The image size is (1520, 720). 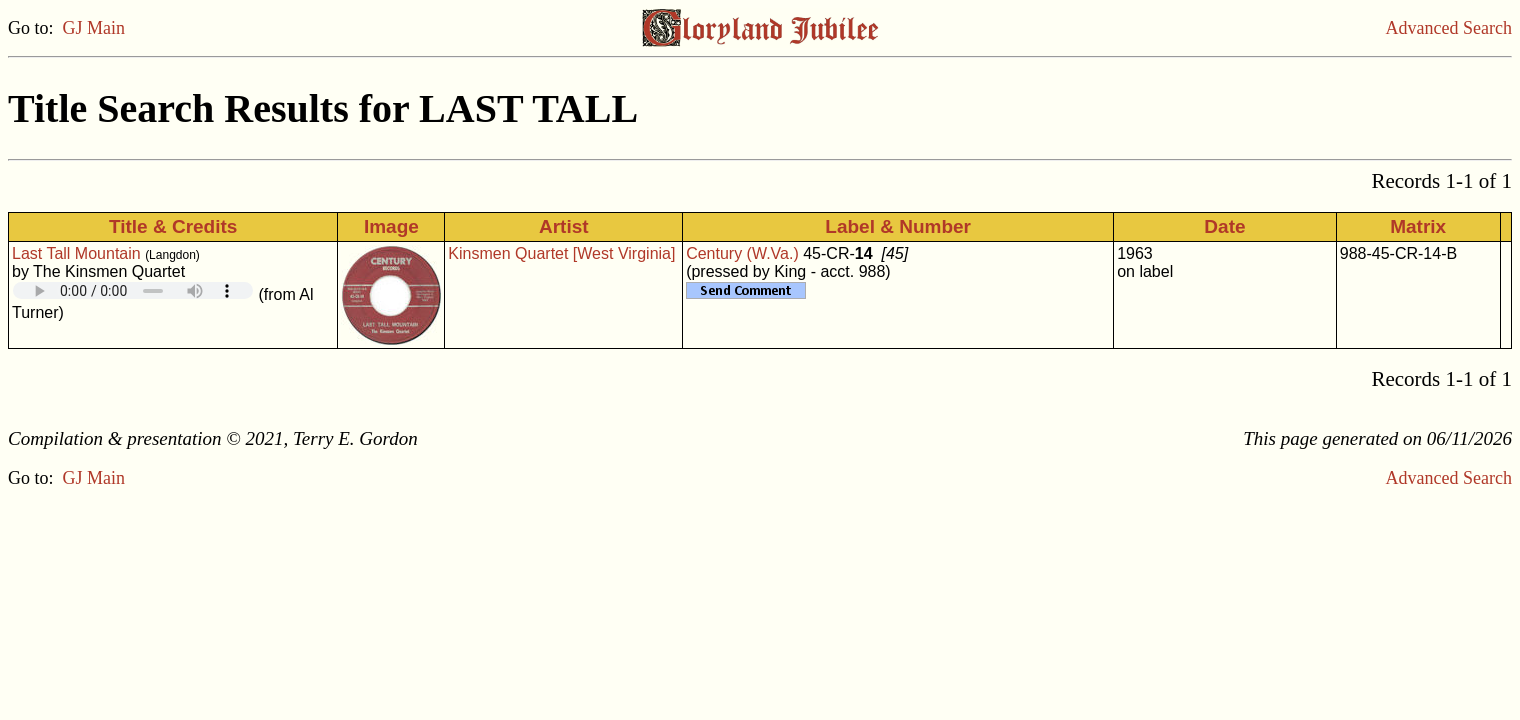 What do you see at coordinates (742, 253) in the screenshot?
I see `Century (W.Va.)` at bounding box center [742, 253].